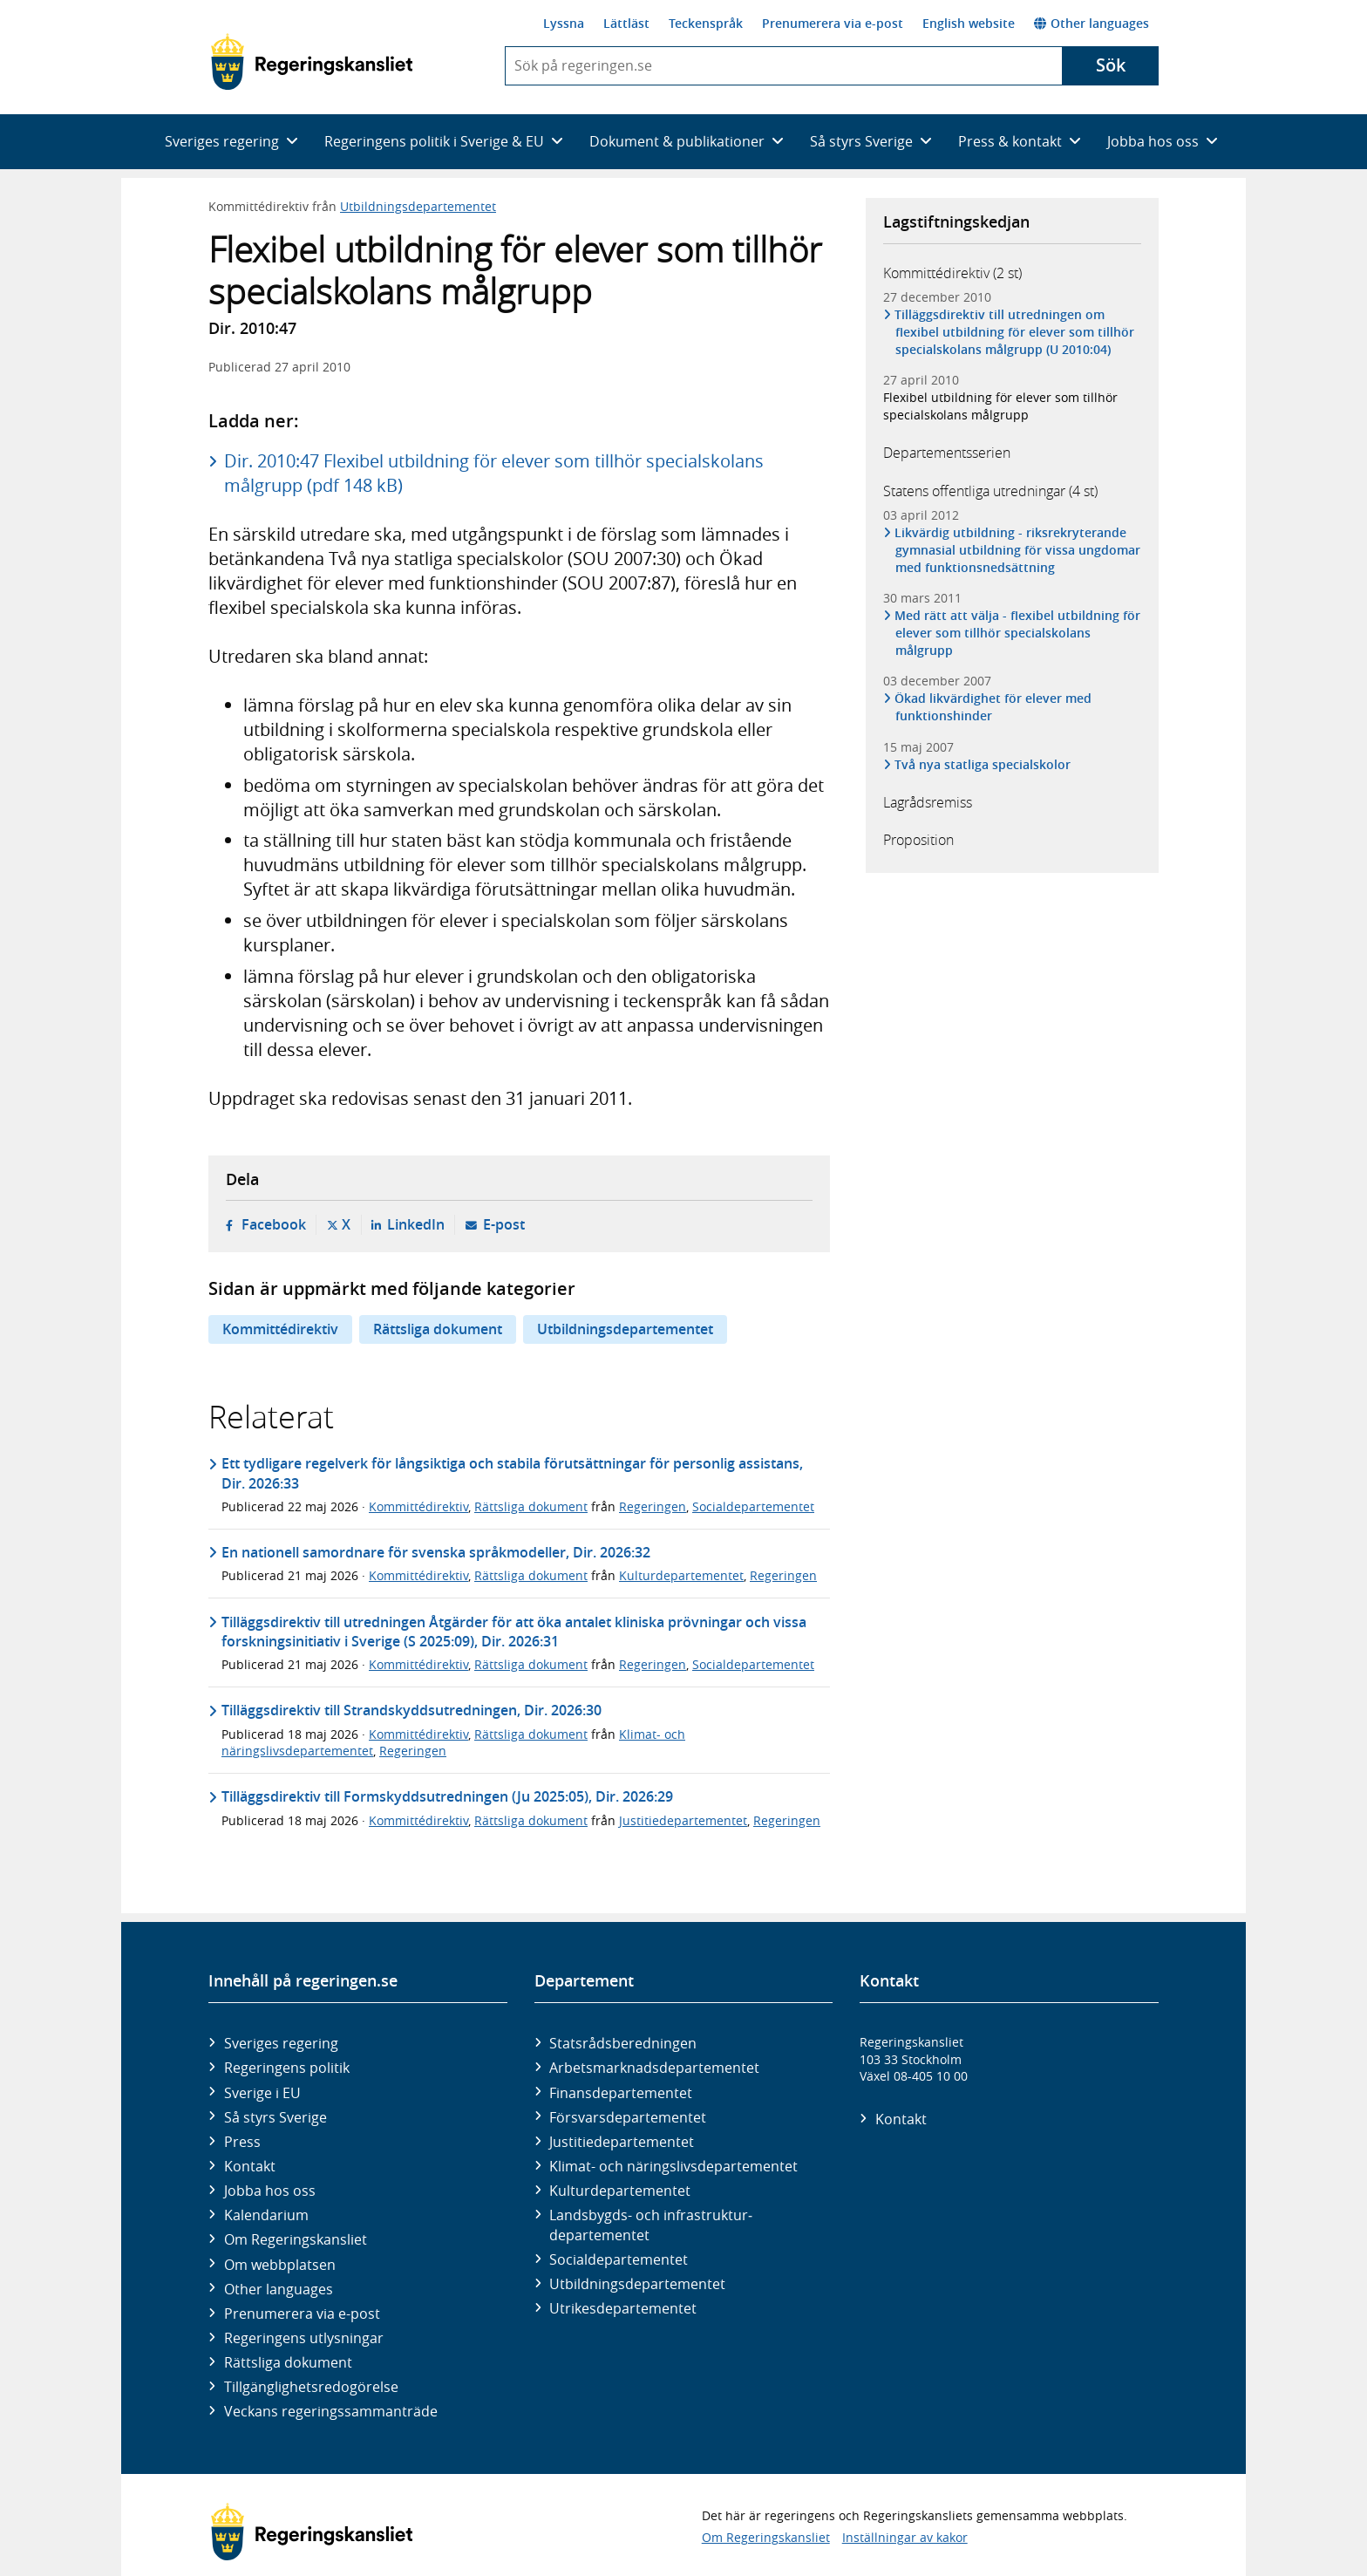 The image size is (1367, 2576). Describe the element at coordinates (304, 2338) in the screenshot. I see `Regeringens utlysningar` at that location.